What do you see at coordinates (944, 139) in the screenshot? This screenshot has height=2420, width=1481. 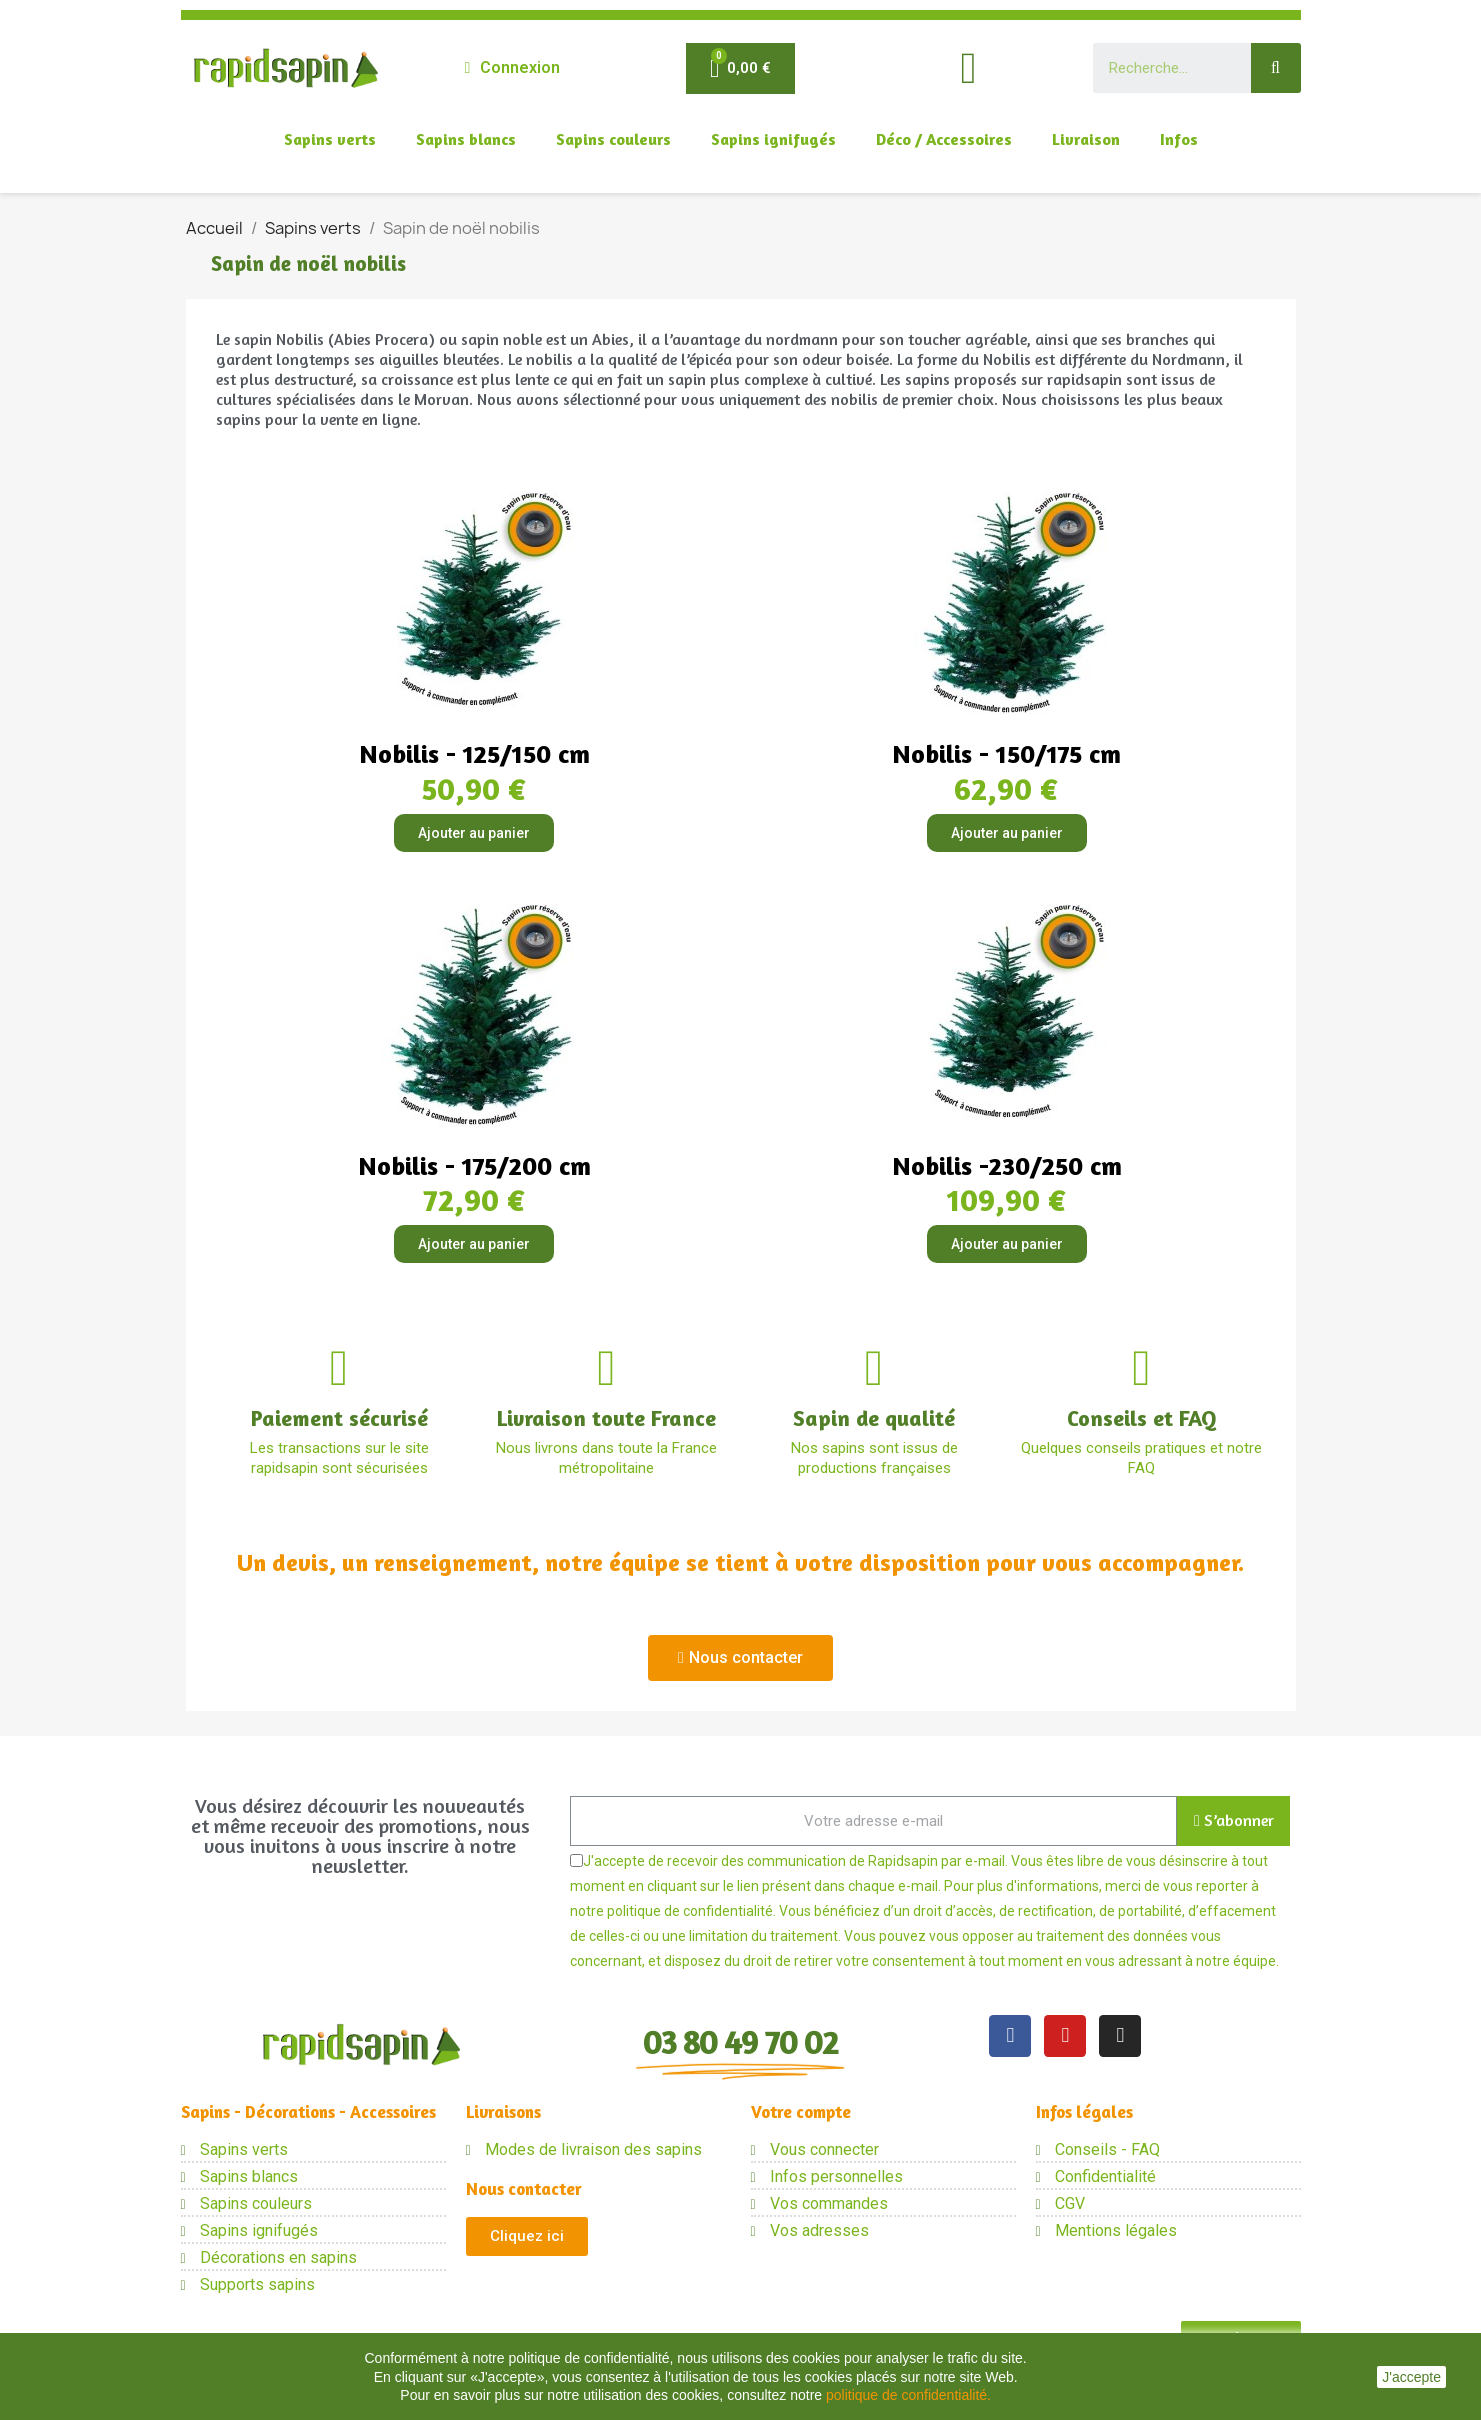 I see `Déco / Accessoires` at bounding box center [944, 139].